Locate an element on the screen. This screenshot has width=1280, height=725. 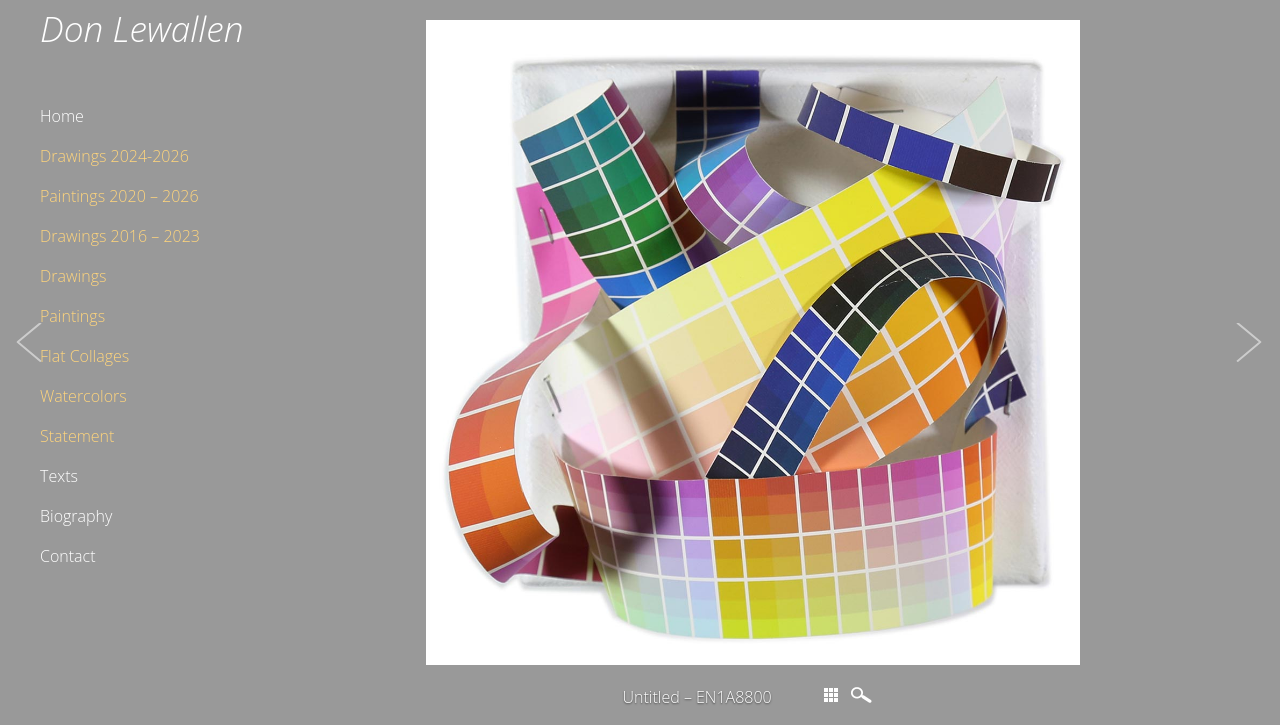
Statement is located at coordinates (77, 436).